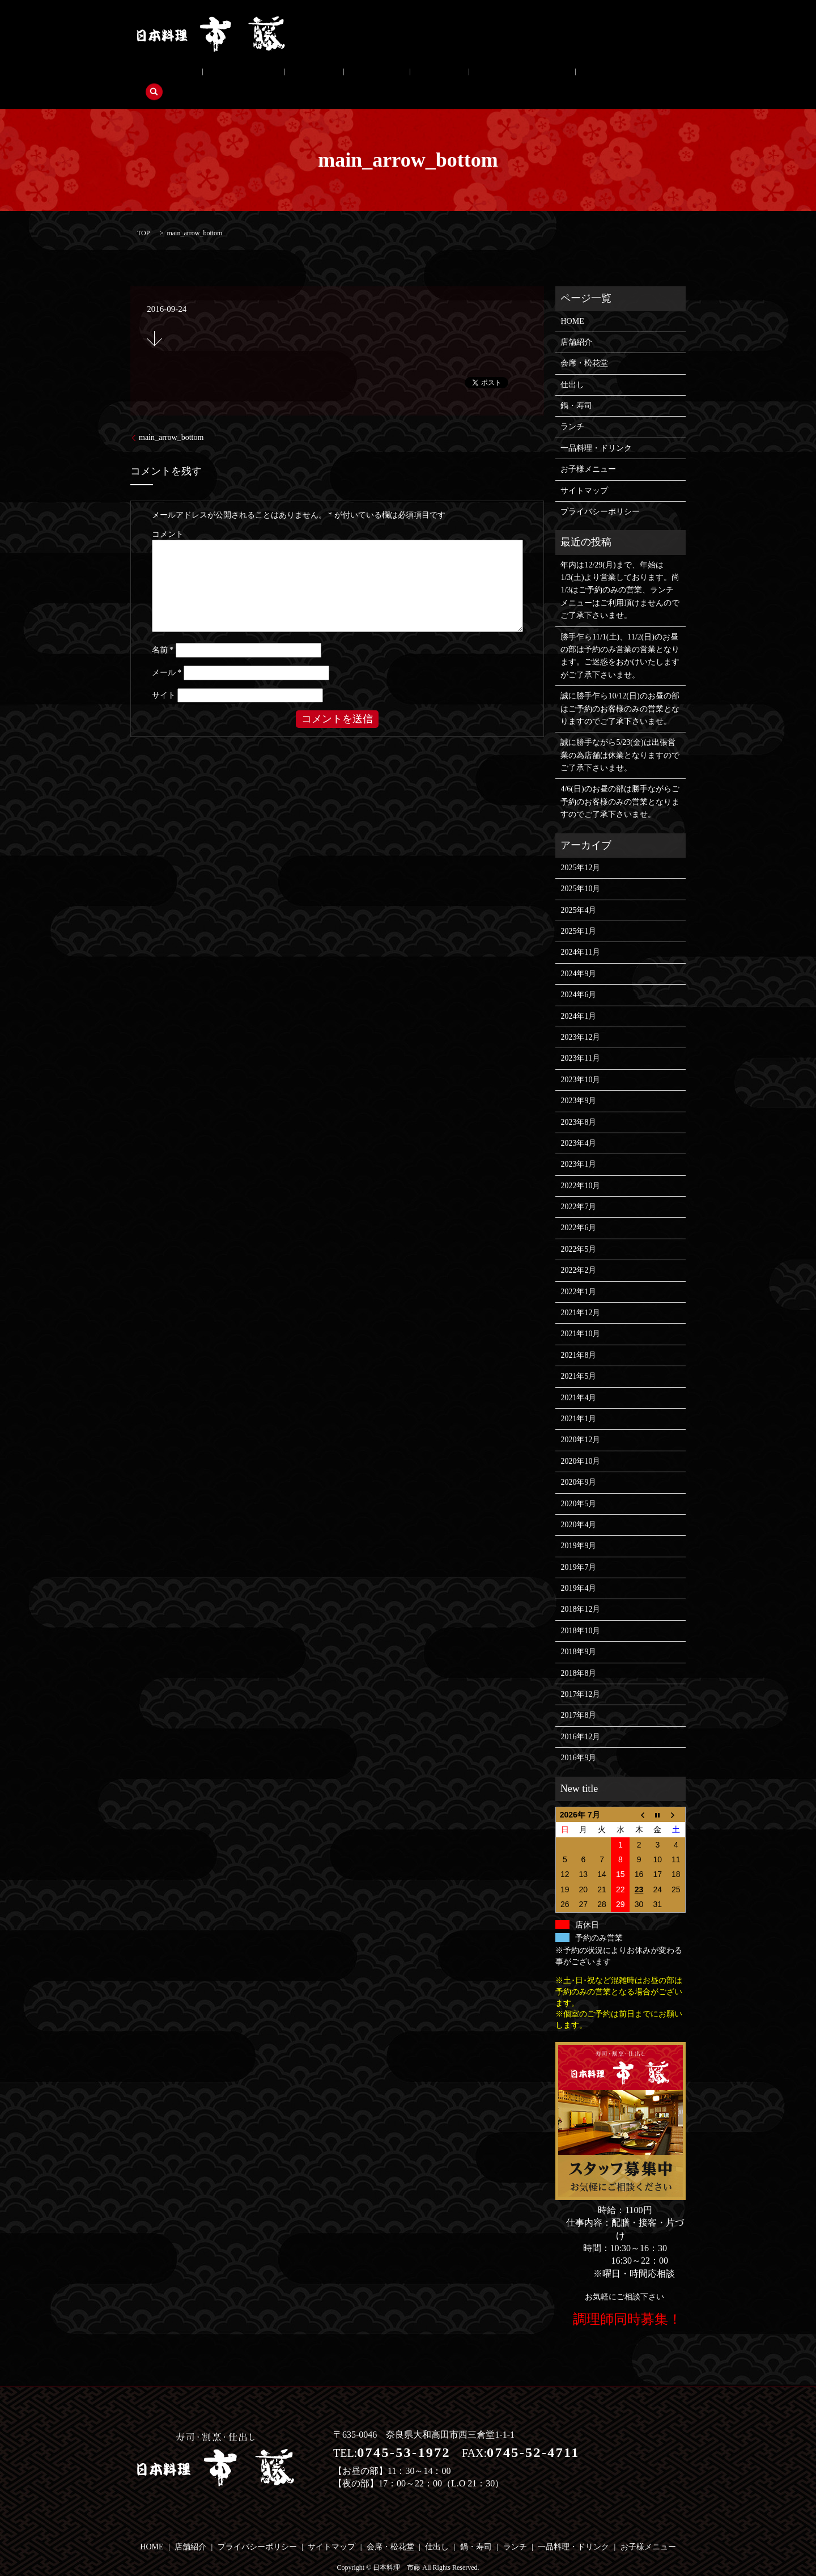 The image size is (816, 2576). What do you see at coordinates (580, 1316) in the screenshot?
I see `2021年10月` at bounding box center [580, 1316].